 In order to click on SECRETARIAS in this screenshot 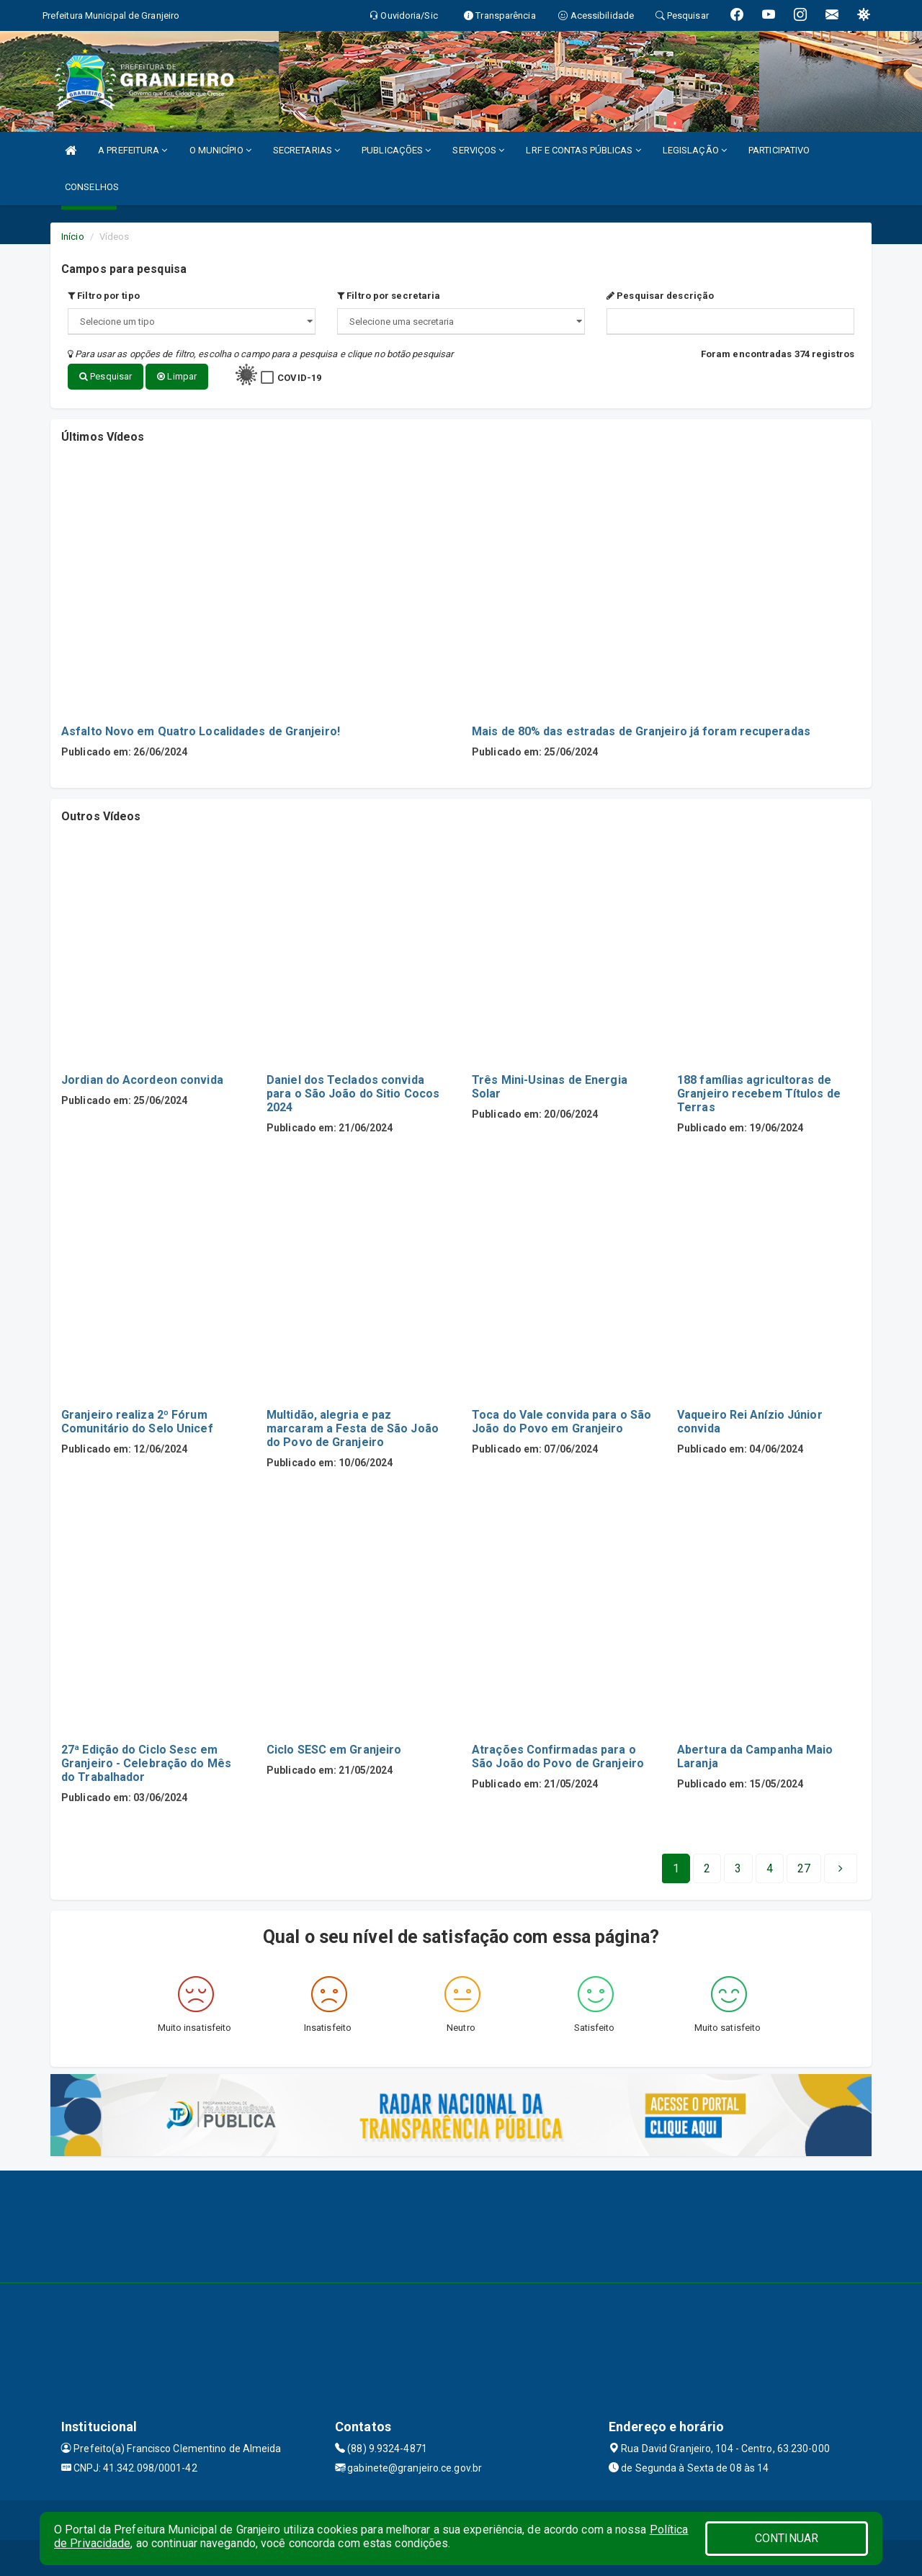, I will do `click(306, 150)`.